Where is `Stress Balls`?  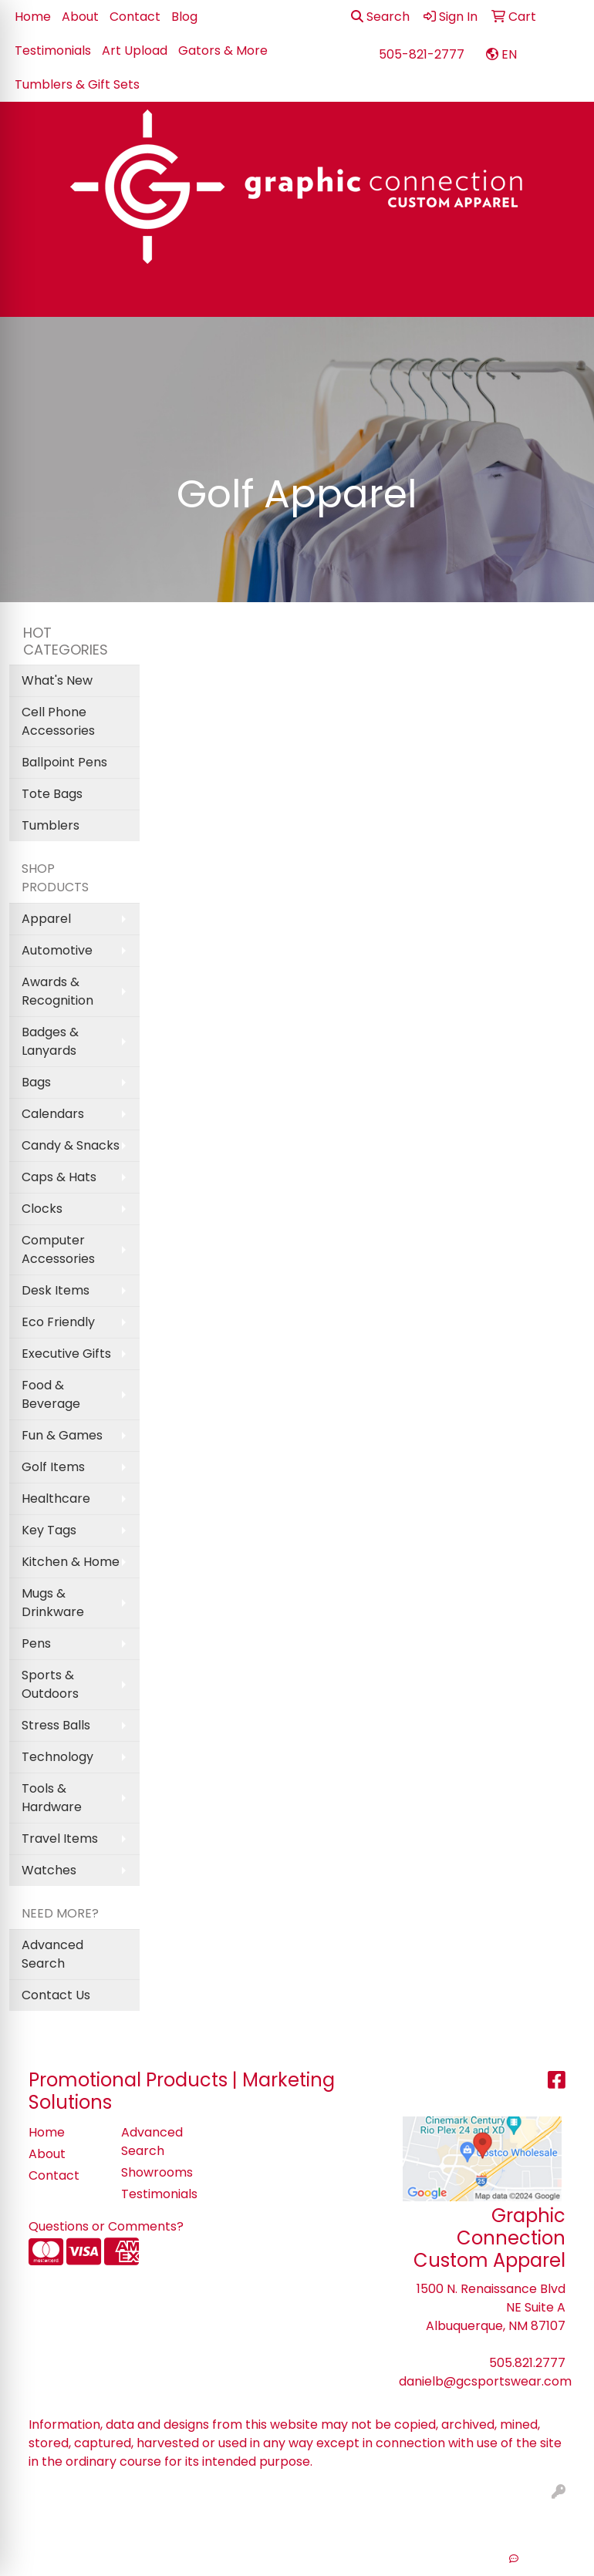 Stress Balls is located at coordinates (56, 1725).